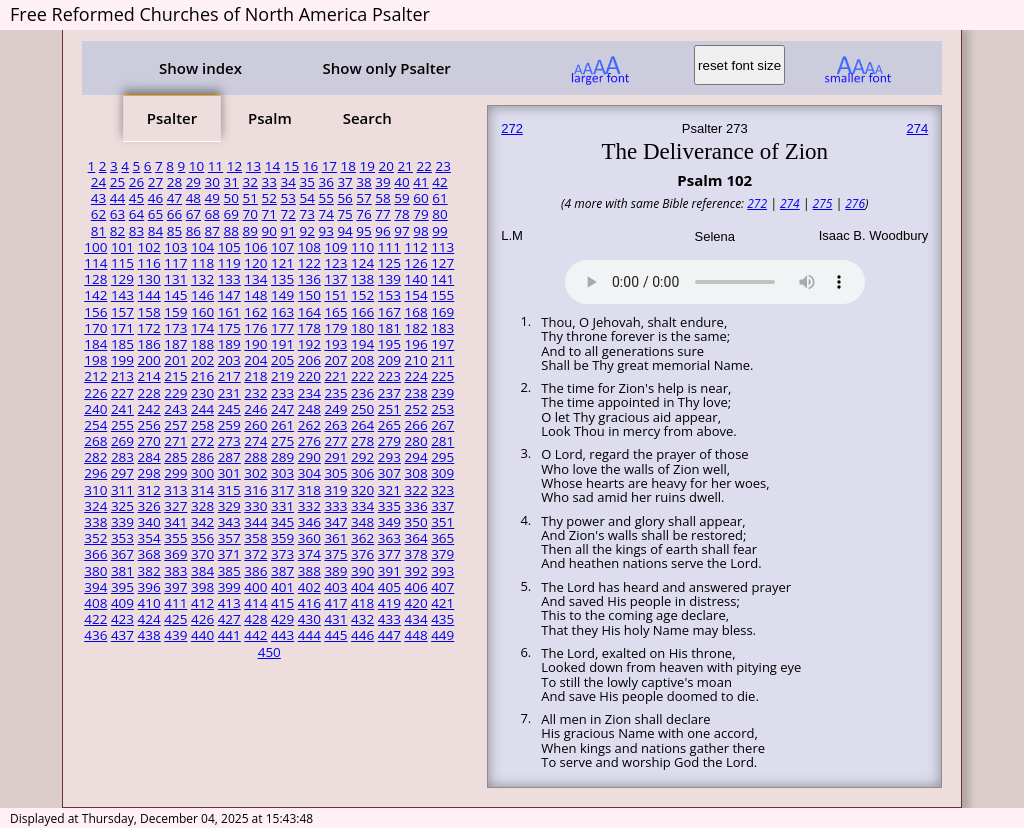 The width and height of the screenshot is (1024, 828). Describe the element at coordinates (212, 231) in the screenshot. I see `87` at that location.